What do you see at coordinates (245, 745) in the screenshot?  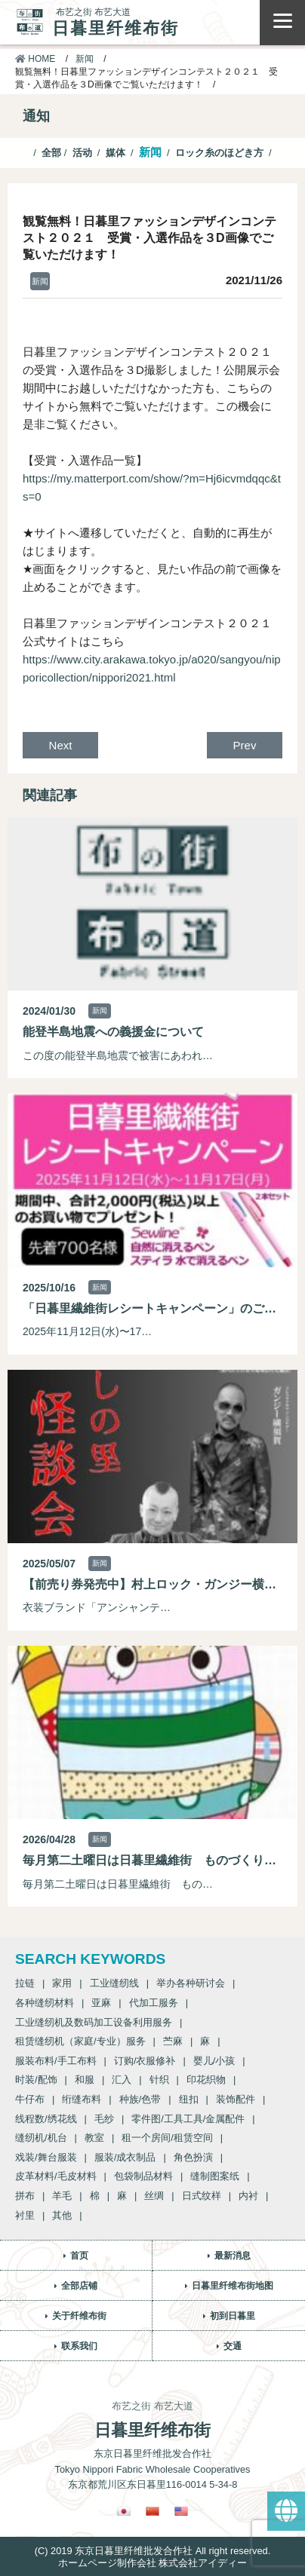 I see `Prev` at bounding box center [245, 745].